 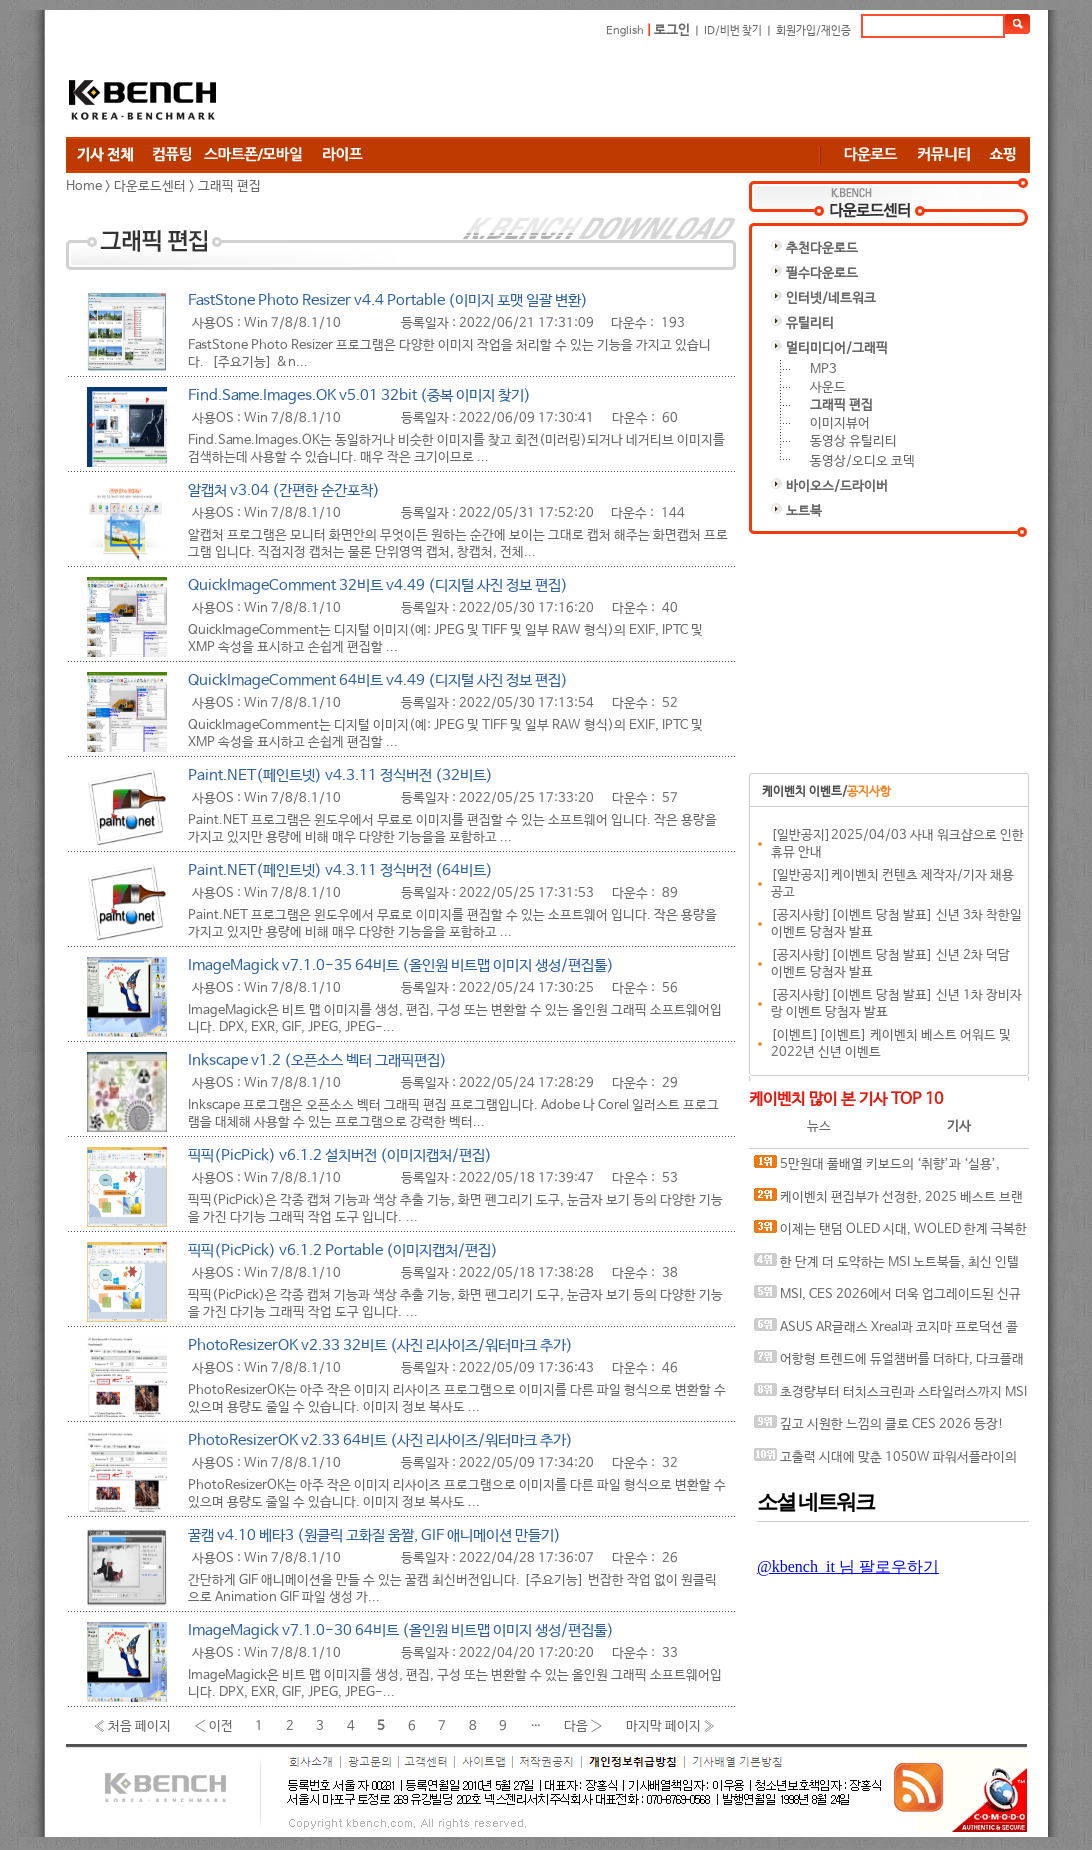 I want to click on English, so click(x=625, y=31).